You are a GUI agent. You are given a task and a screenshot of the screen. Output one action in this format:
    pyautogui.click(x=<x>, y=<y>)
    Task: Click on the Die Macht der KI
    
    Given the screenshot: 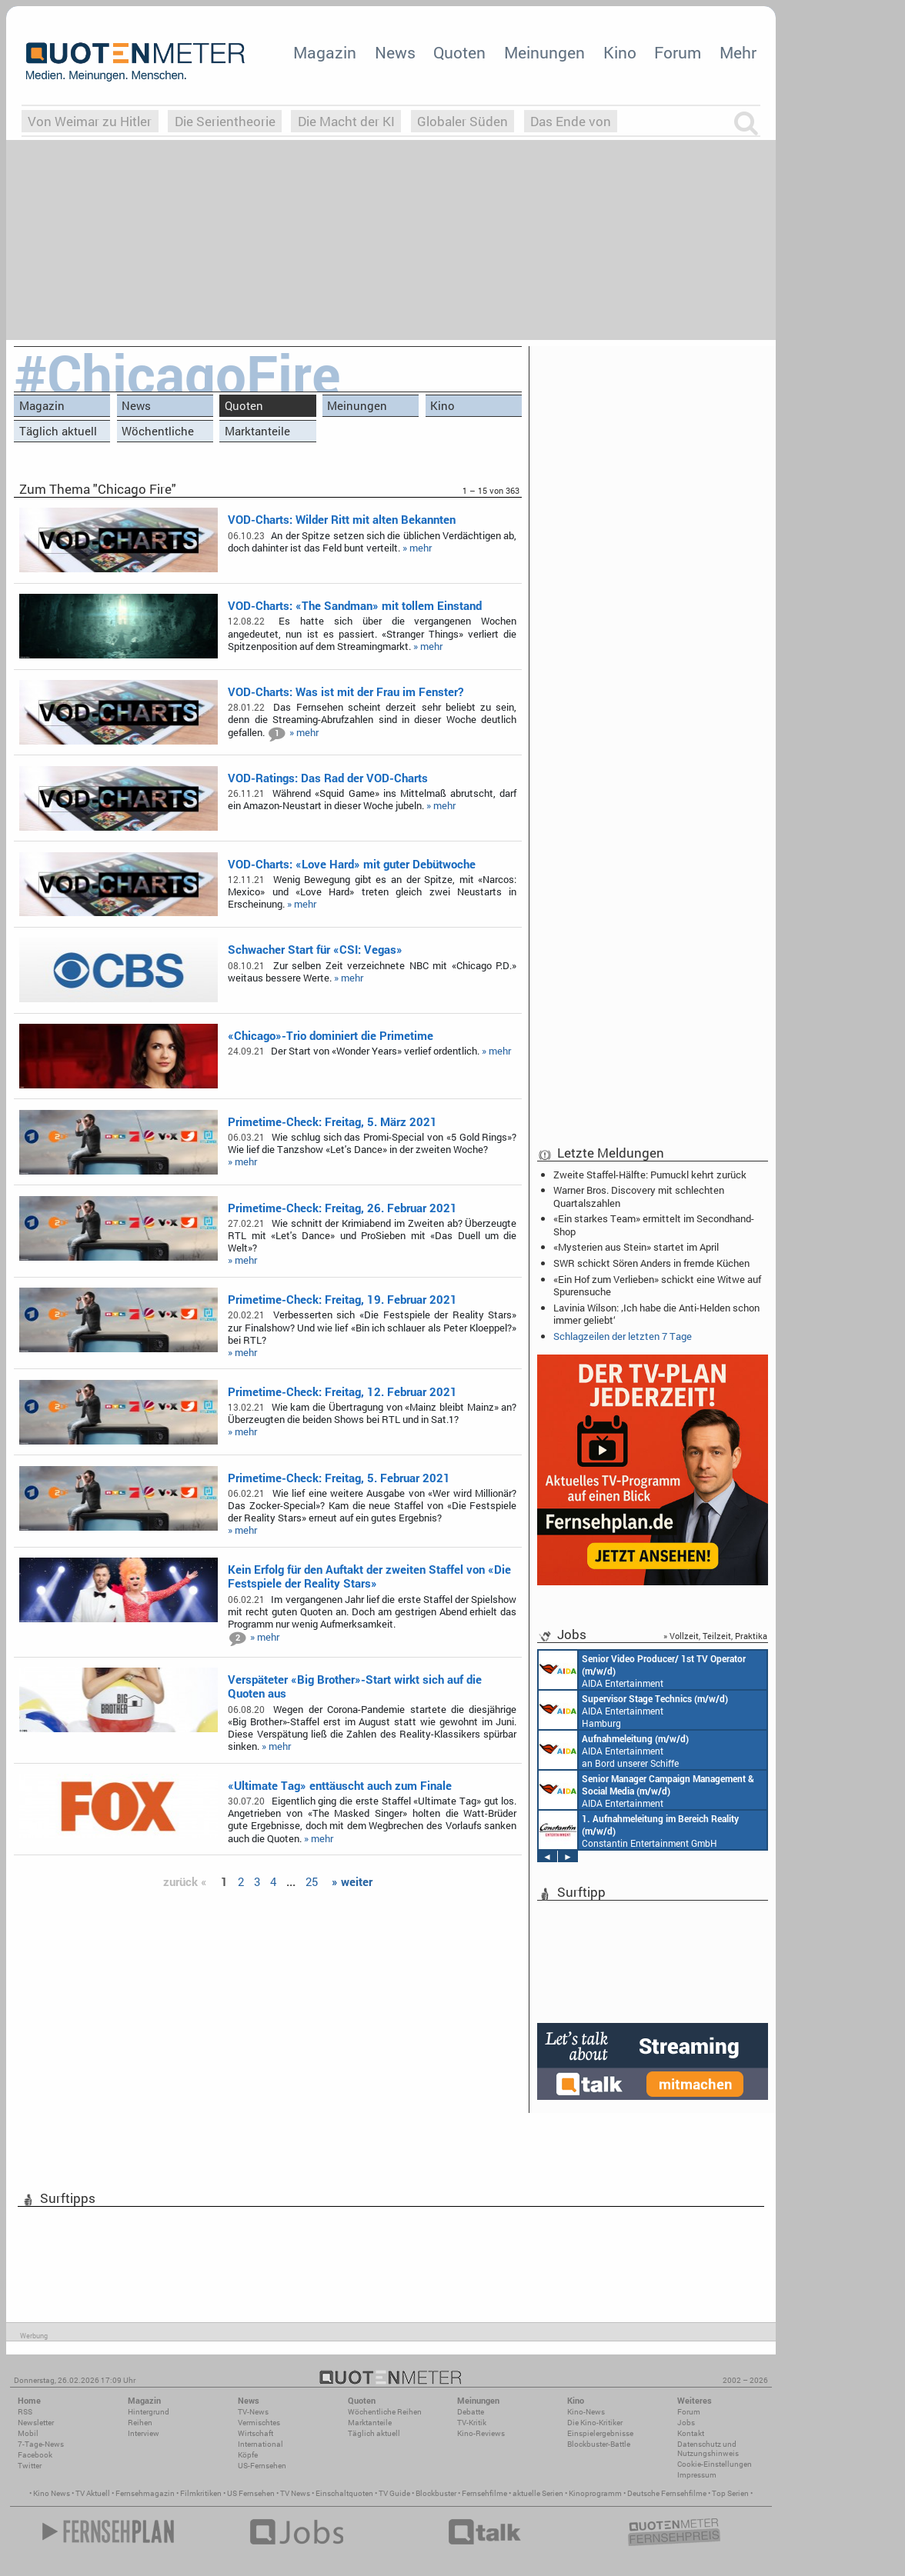 What is the action you would take?
    pyautogui.click(x=346, y=121)
    